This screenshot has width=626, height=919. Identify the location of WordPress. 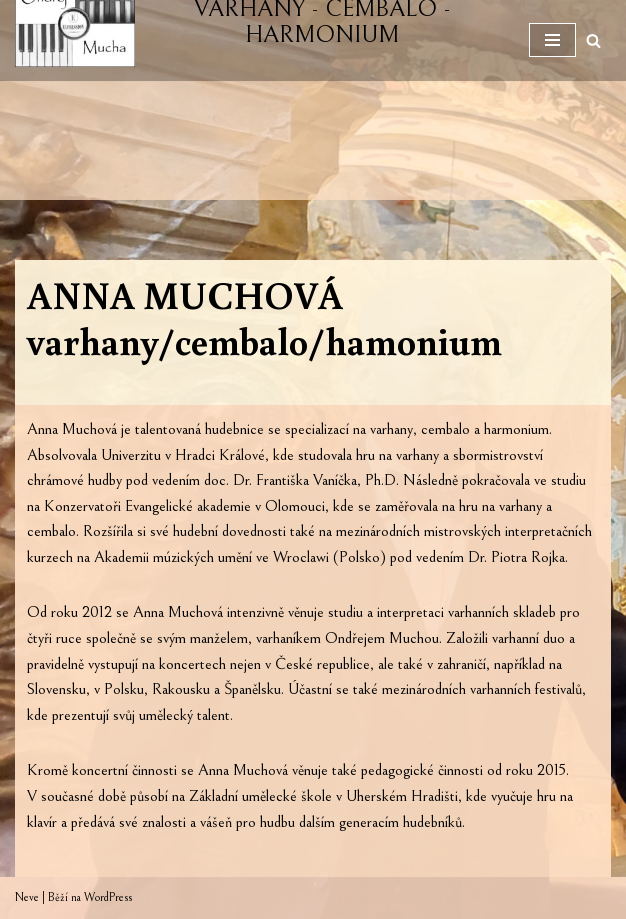
(108, 897).